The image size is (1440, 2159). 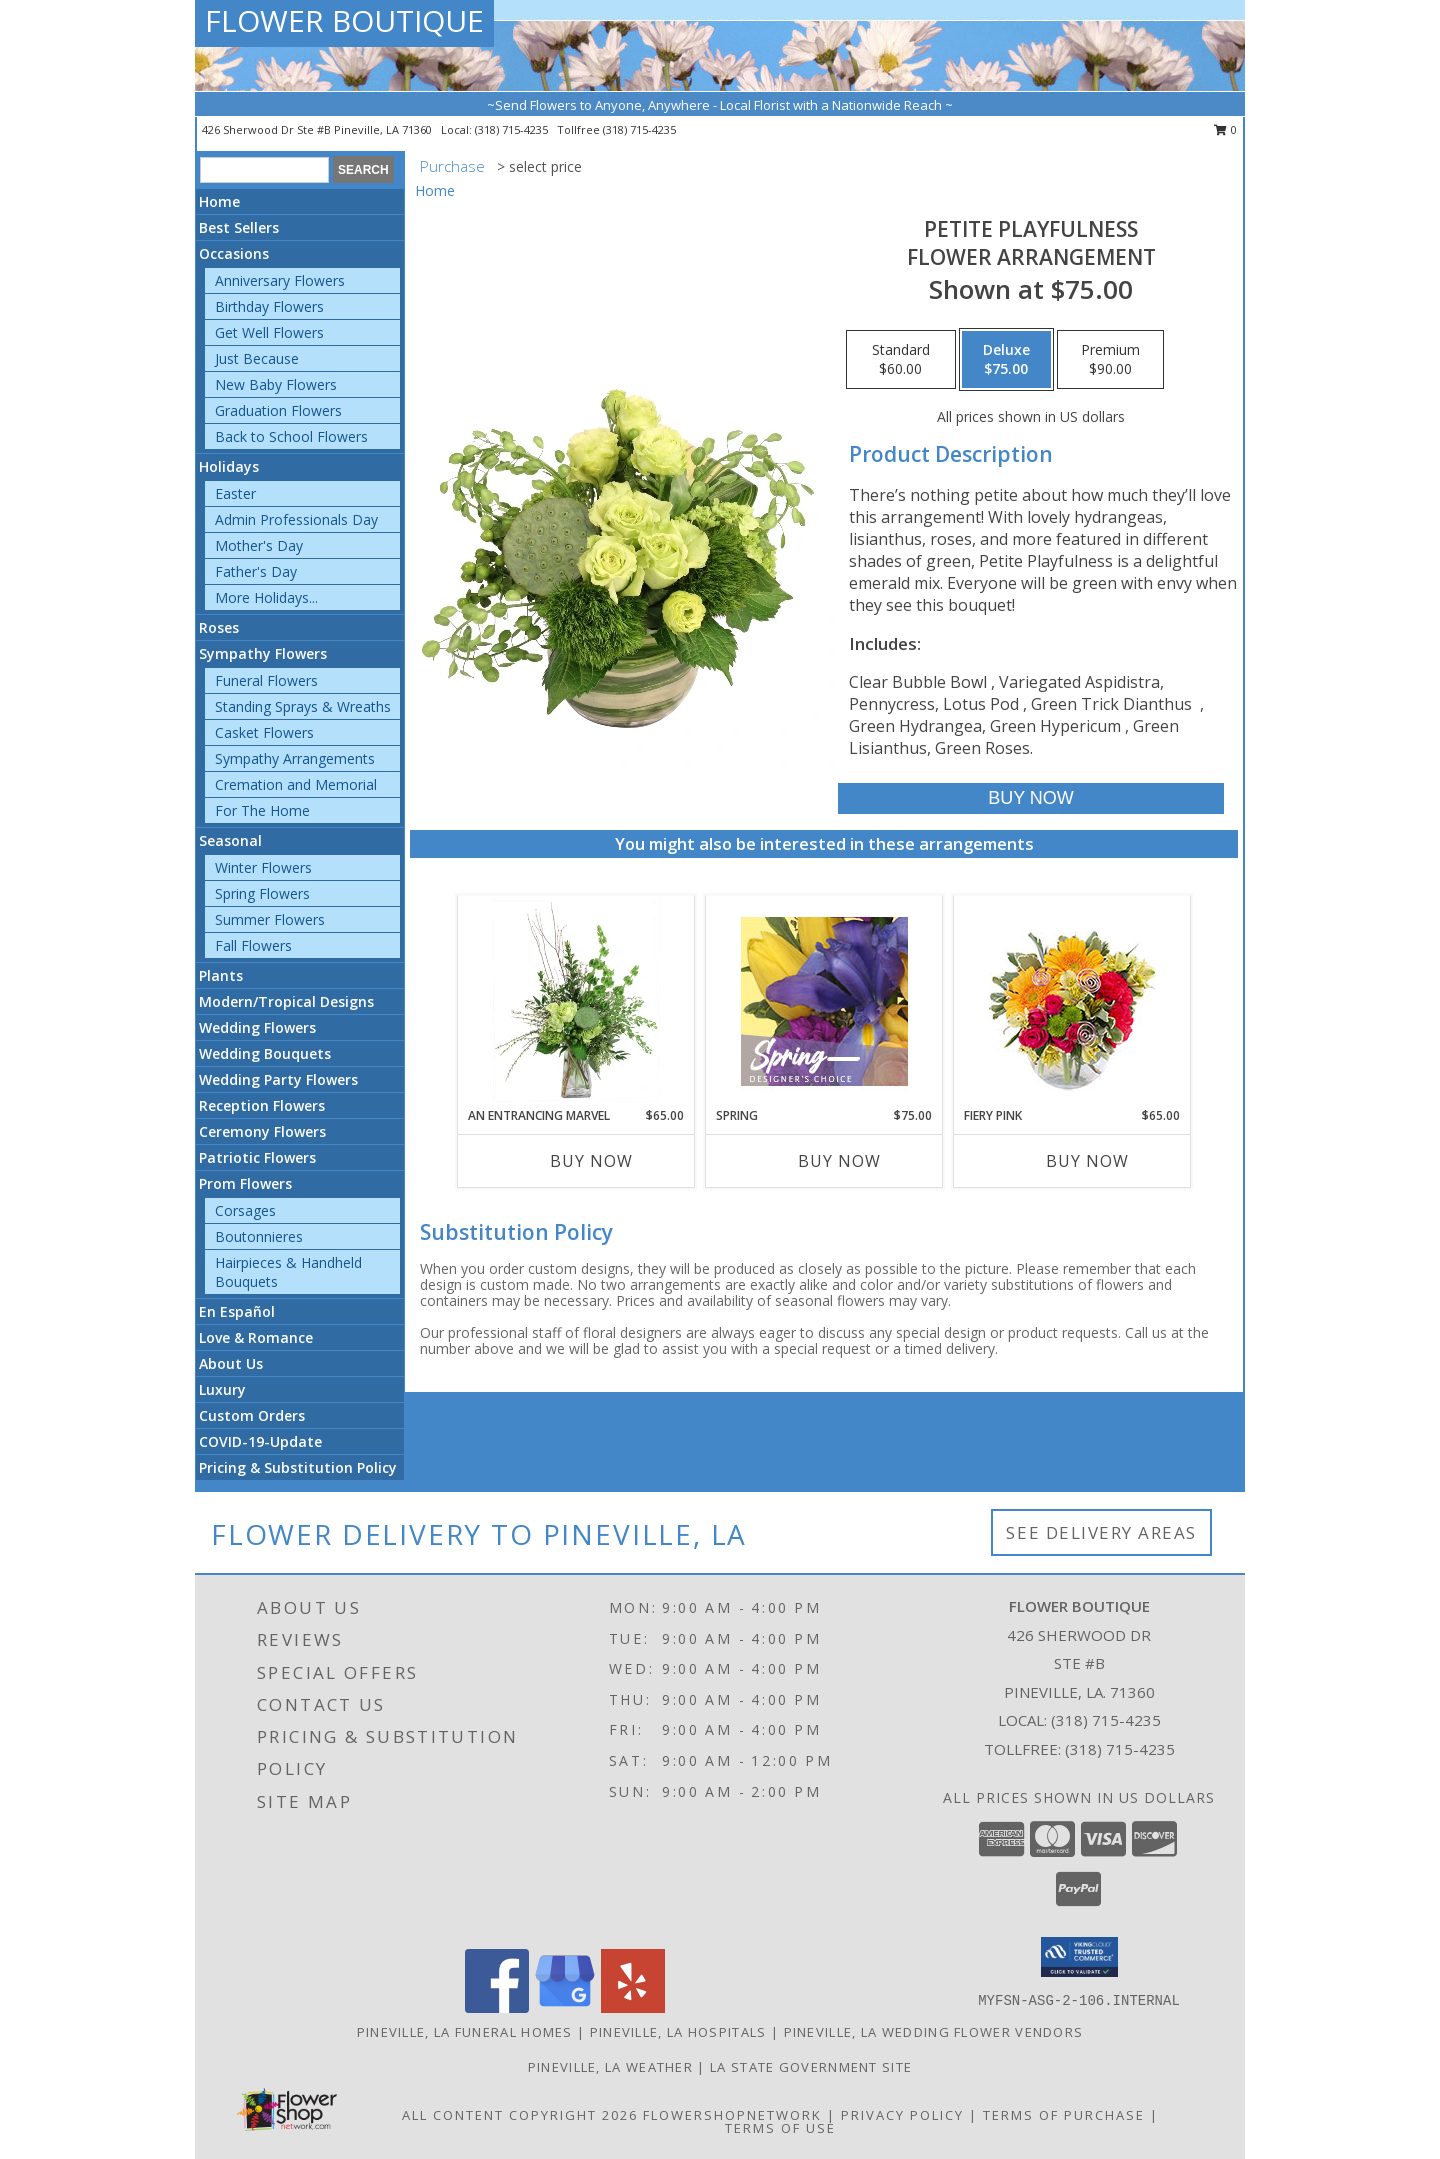 What do you see at coordinates (278, 1079) in the screenshot?
I see `Wedding Party Flowers` at bounding box center [278, 1079].